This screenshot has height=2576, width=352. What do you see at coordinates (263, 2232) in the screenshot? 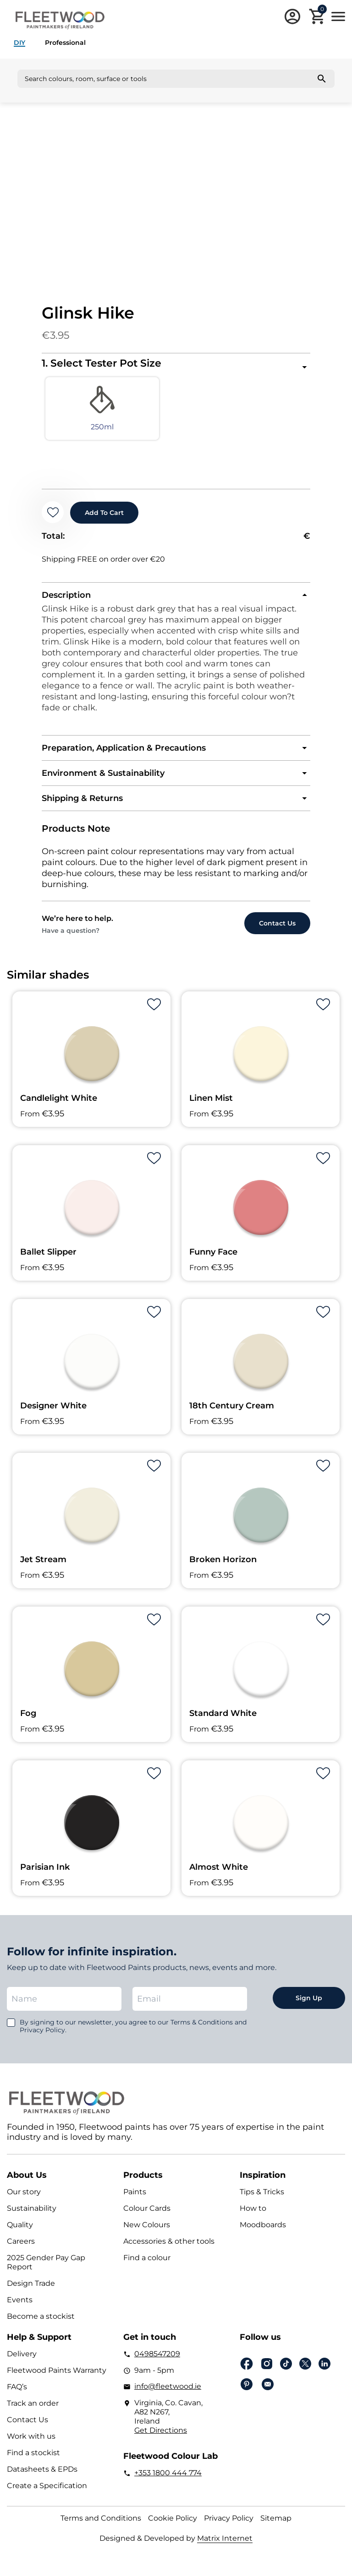
I see `Moodboards` at bounding box center [263, 2232].